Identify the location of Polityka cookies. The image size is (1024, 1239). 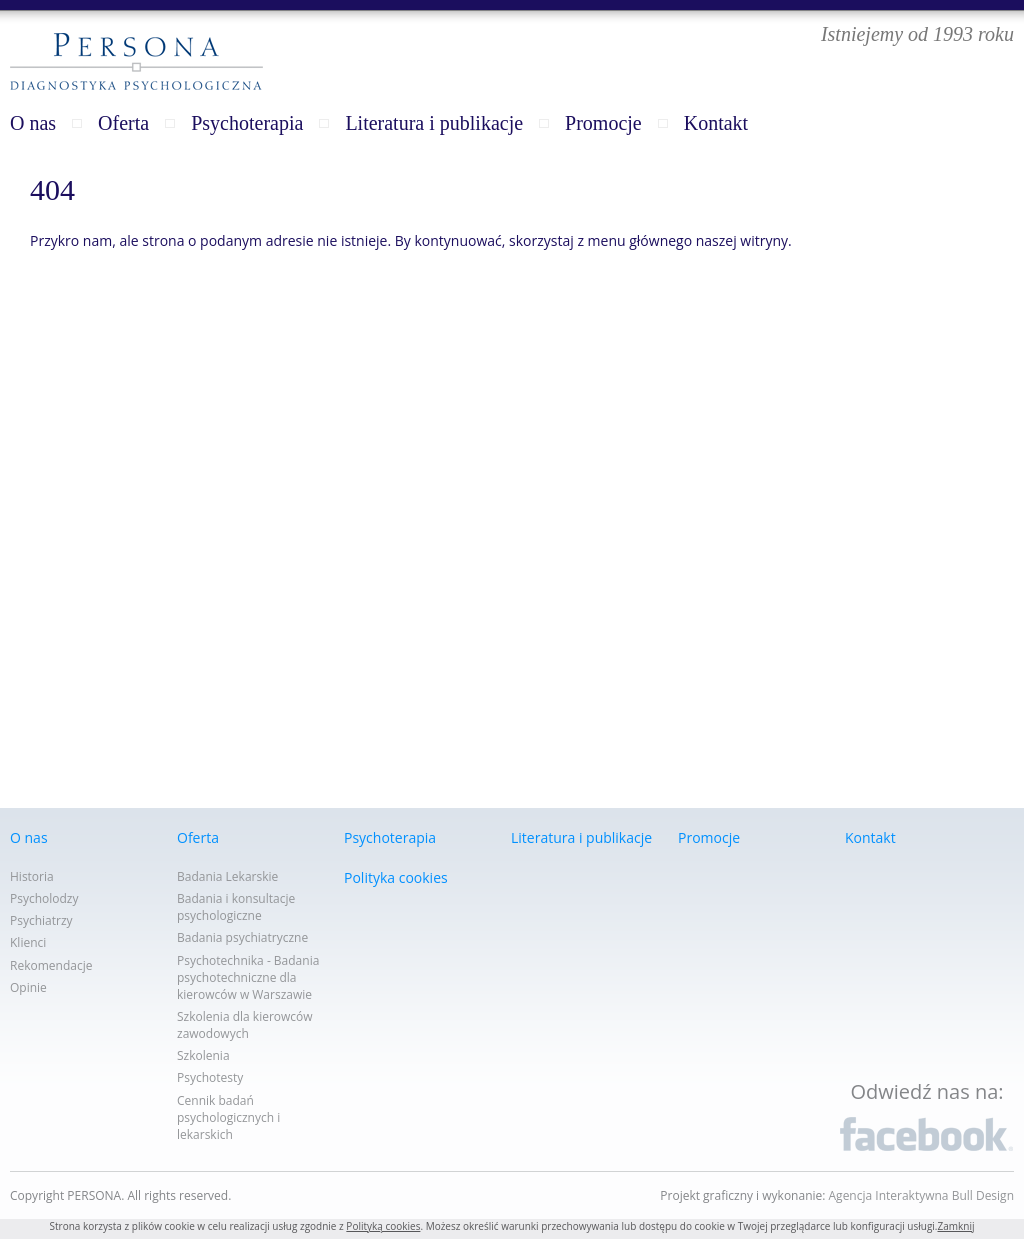
(396, 877).